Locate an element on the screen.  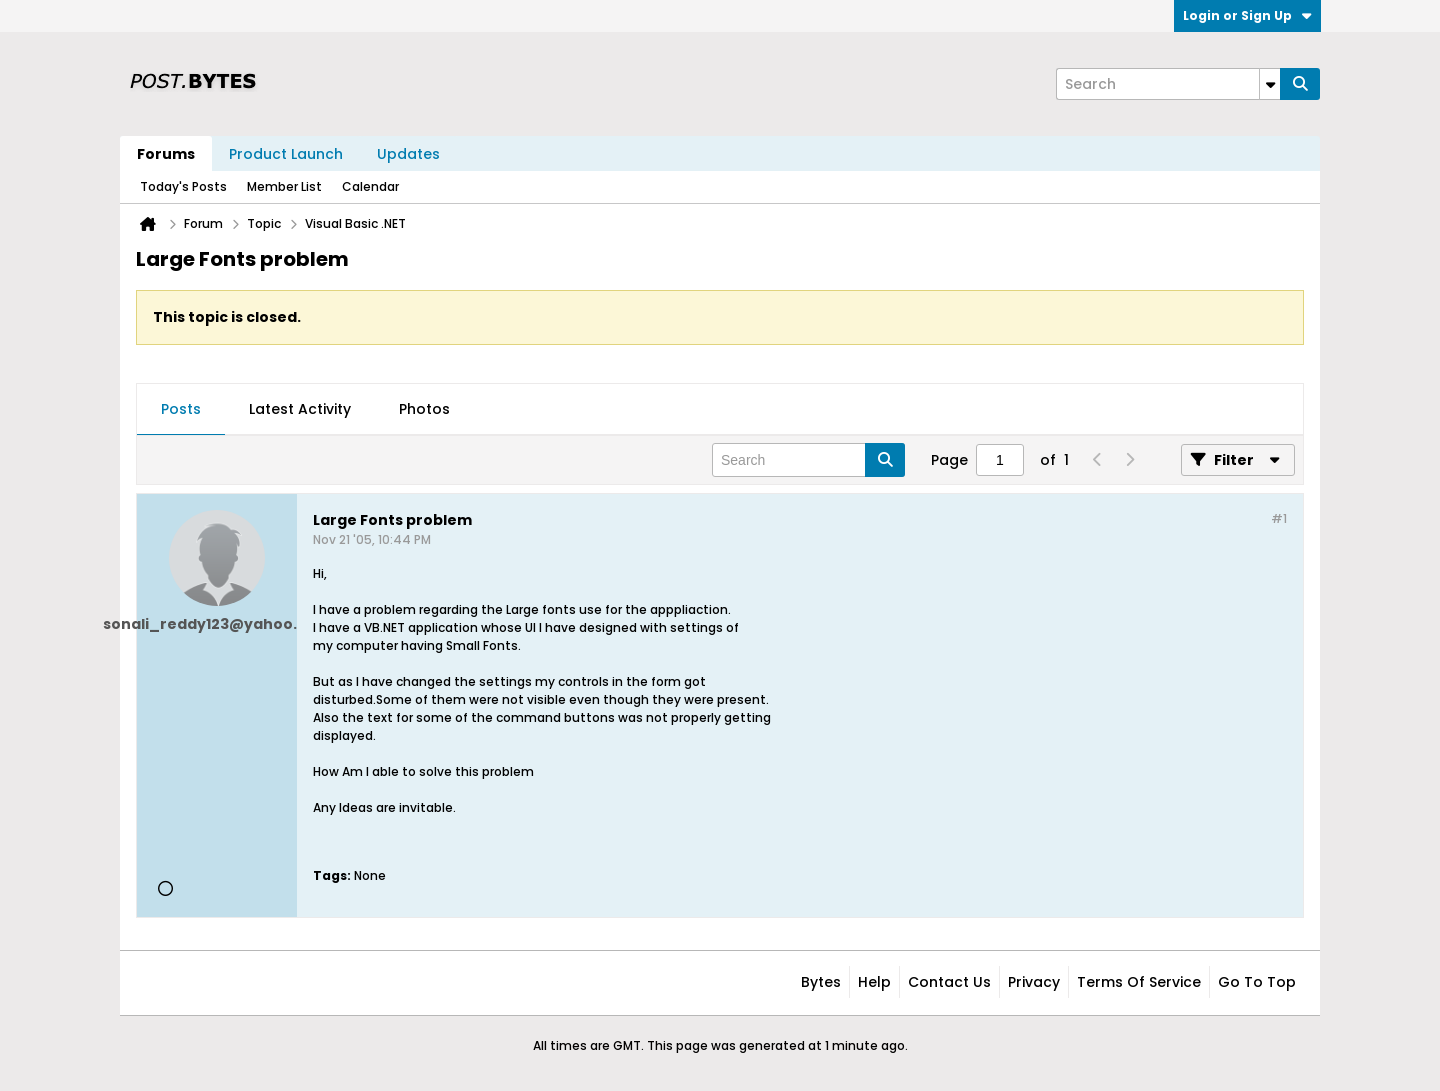
Posts is located at coordinates (181, 409).